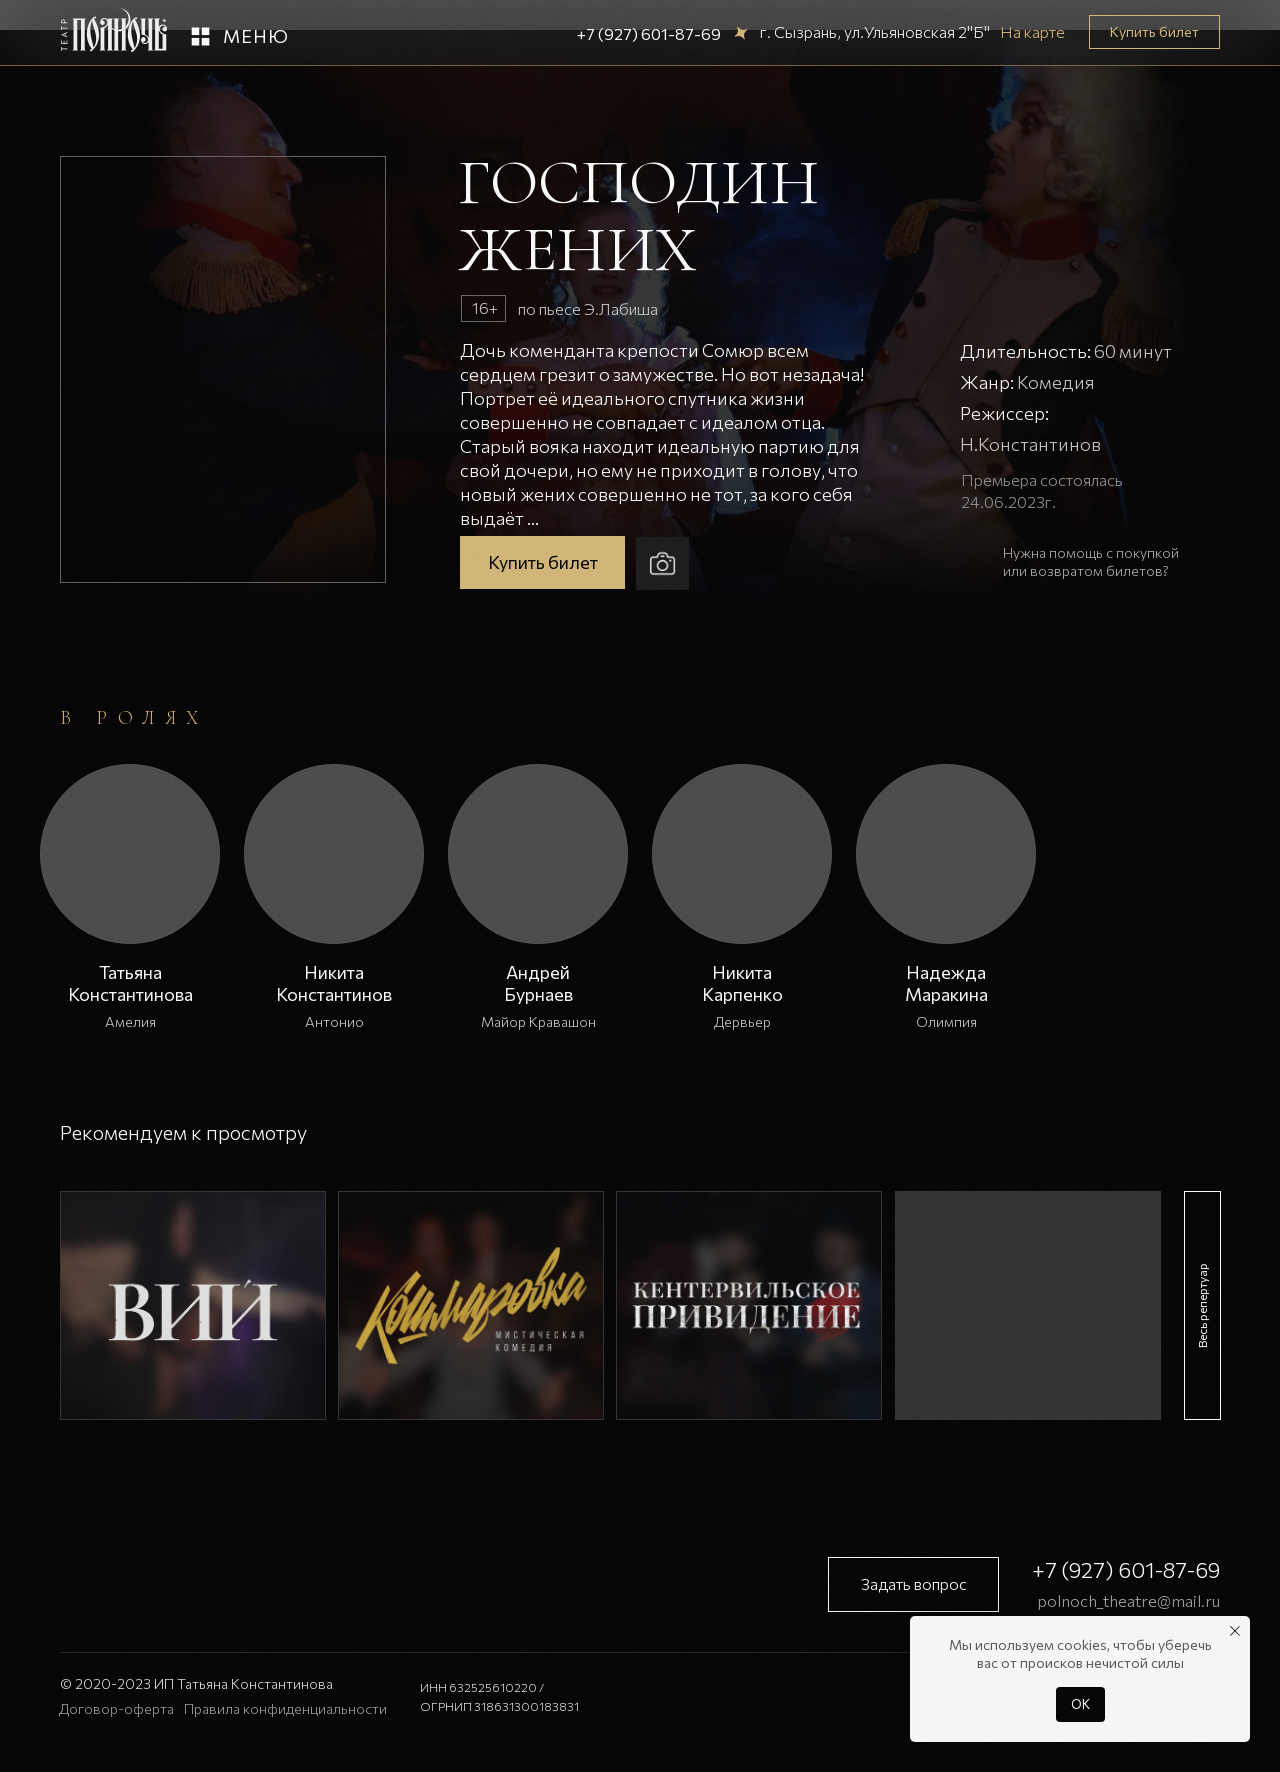 This screenshot has height=1772, width=1280. I want to click on [Закрыть уведомление], so click(1235, 1631).